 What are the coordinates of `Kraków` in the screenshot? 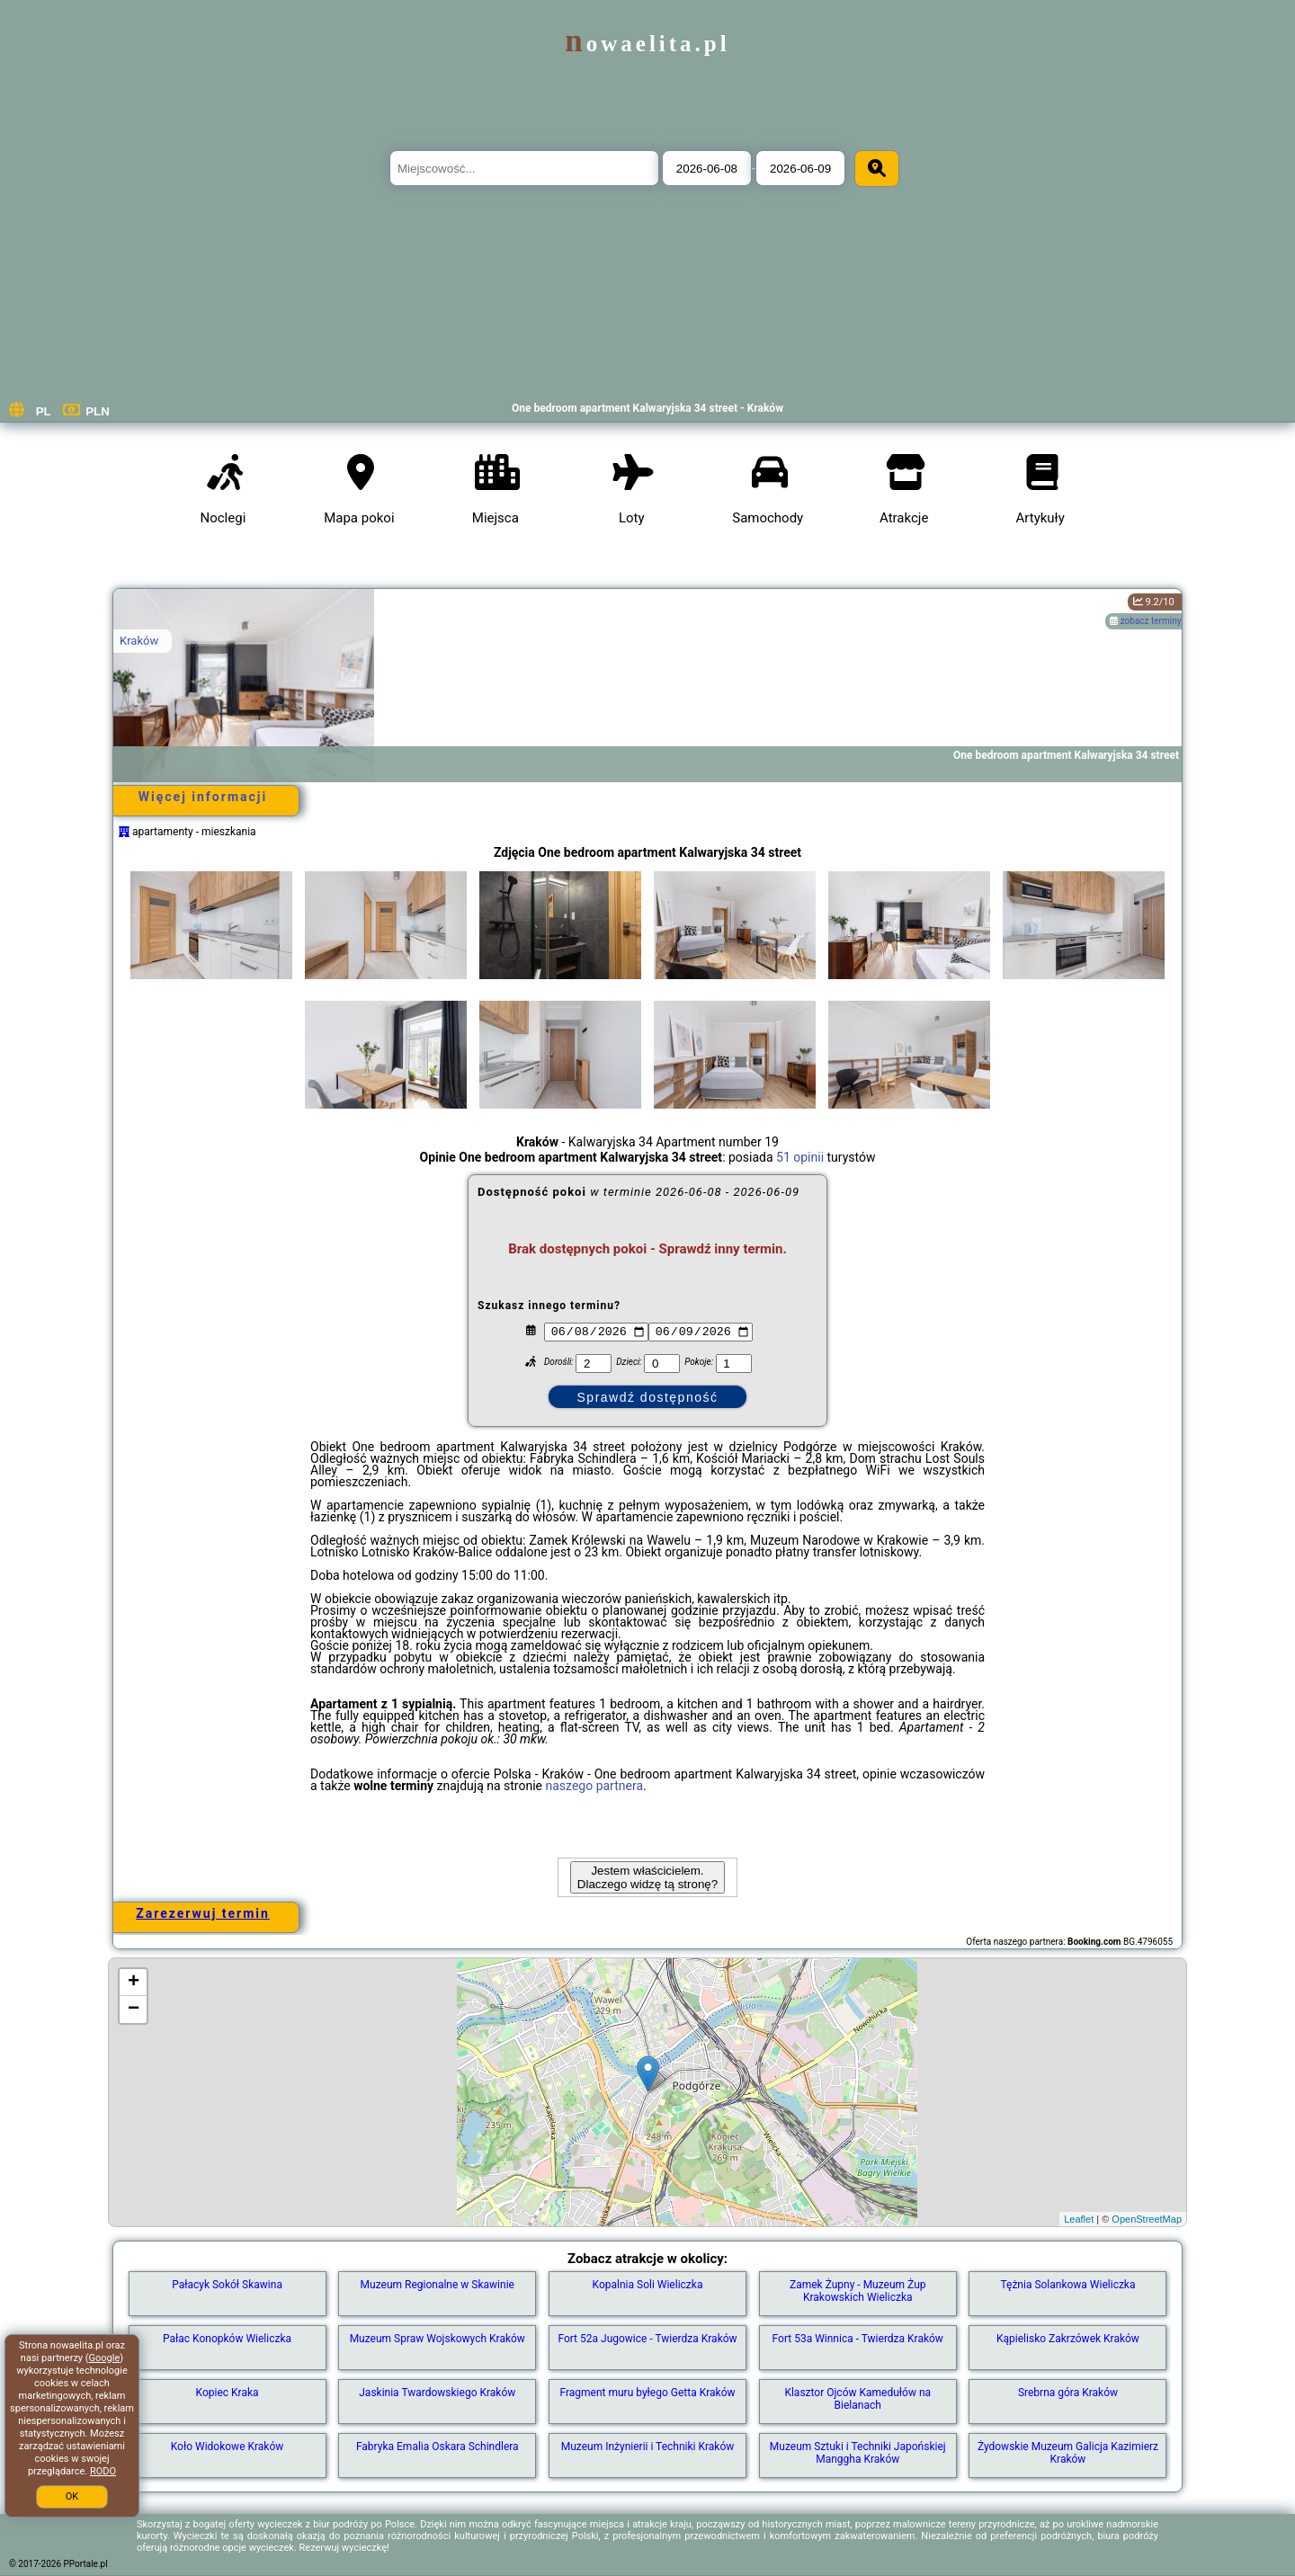 It's located at (139, 640).